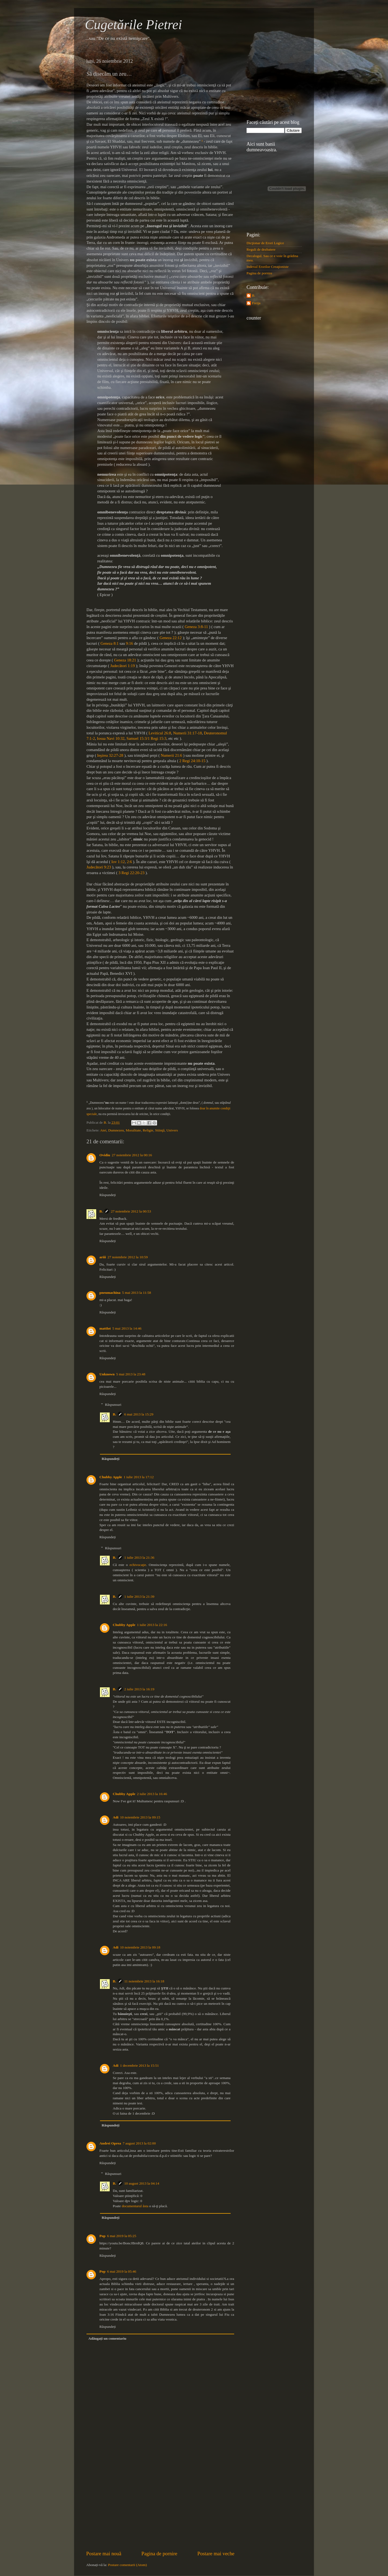 The width and height of the screenshot is (388, 2576). Describe the element at coordinates (116, 1130) in the screenshot. I see `Dumnezeu` at that location.